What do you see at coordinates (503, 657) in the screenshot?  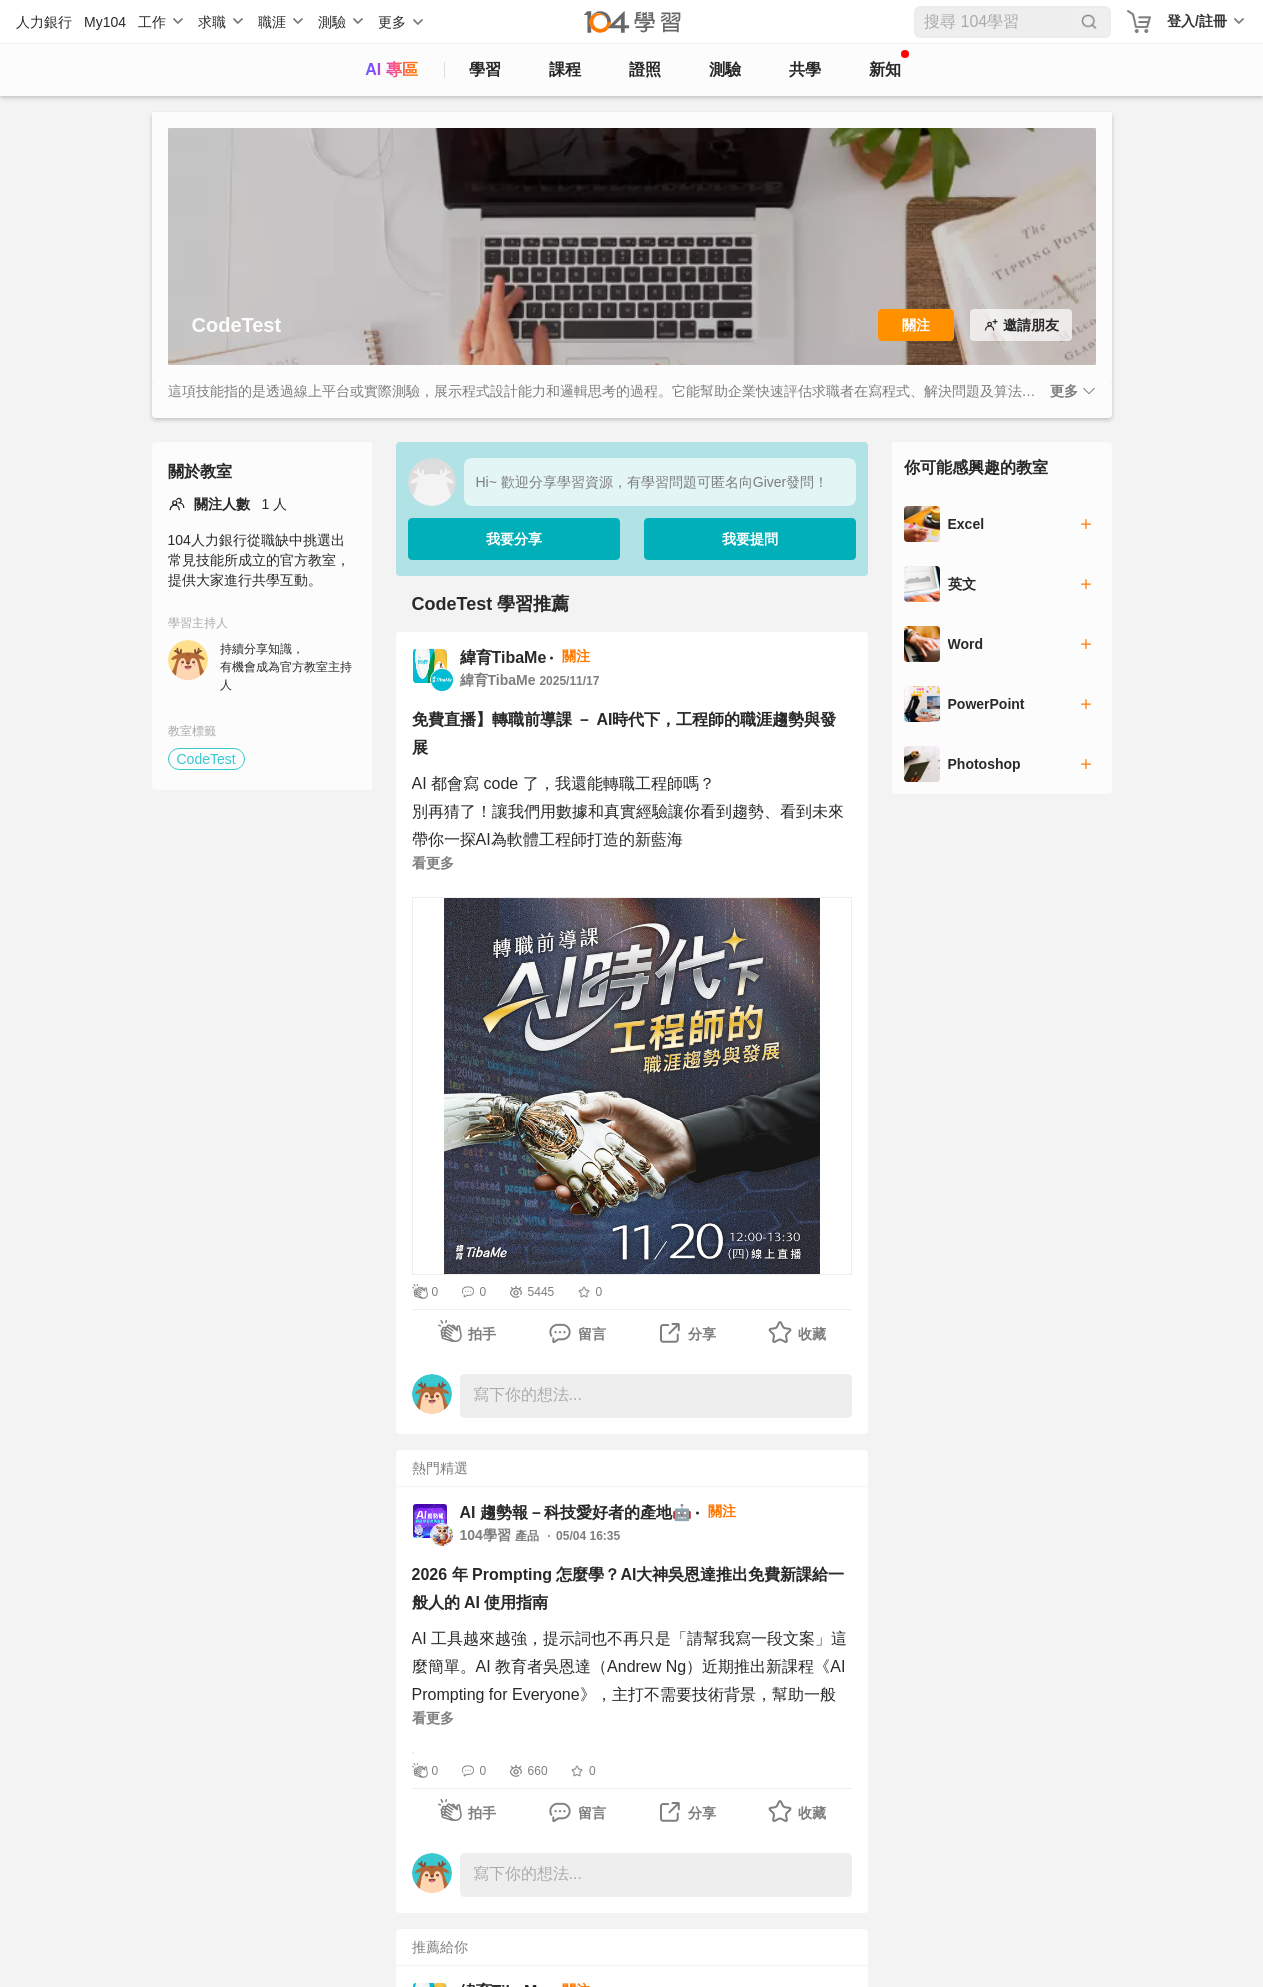 I see `緯育TibaMe` at bounding box center [503, 657].